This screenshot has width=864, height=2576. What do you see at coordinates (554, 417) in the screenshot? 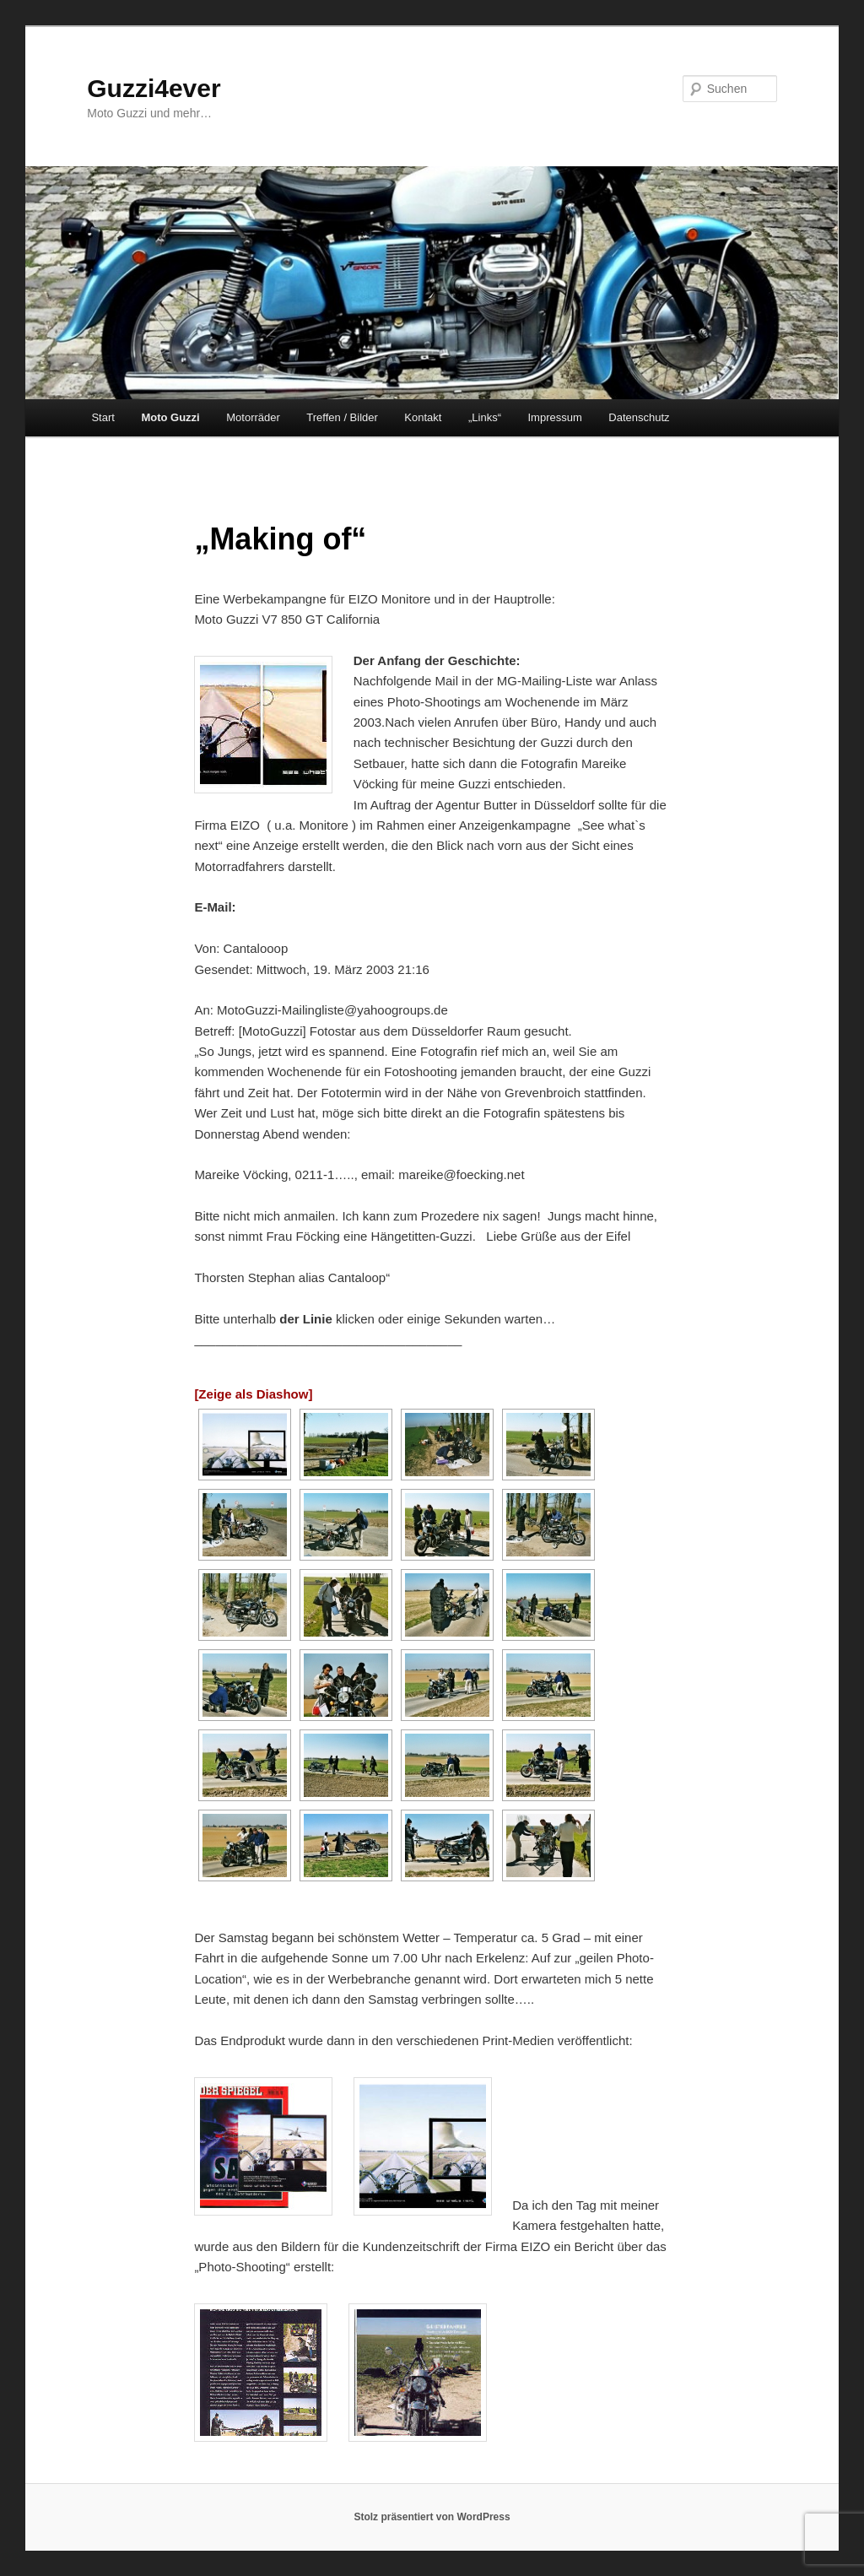
I see `Impressum` at bounding box center [554, 417].